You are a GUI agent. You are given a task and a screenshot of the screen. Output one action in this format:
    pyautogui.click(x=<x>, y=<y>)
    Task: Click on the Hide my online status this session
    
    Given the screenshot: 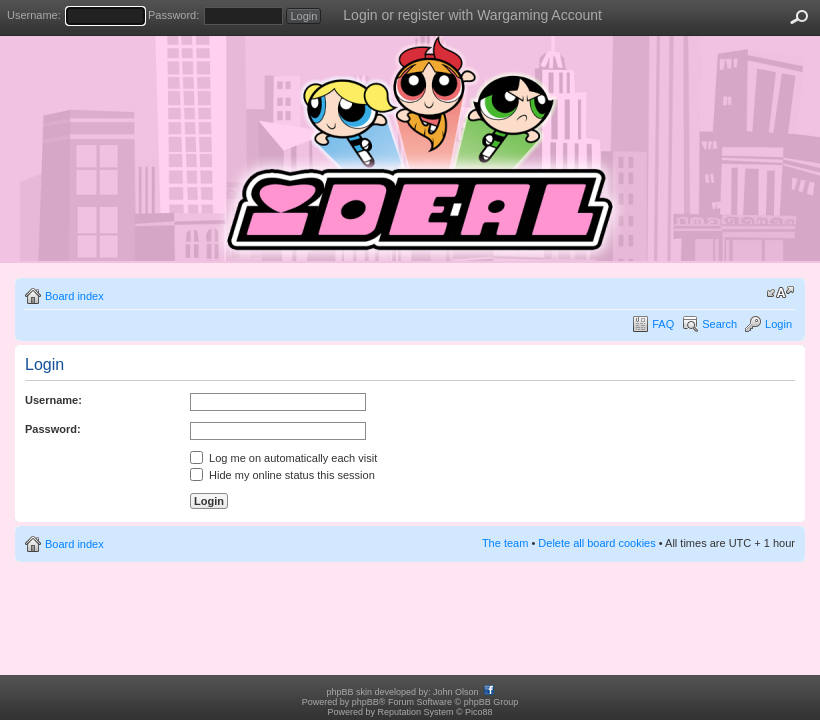 What is the action you would take?
    pyautogui.click(x=282, y=475)
    